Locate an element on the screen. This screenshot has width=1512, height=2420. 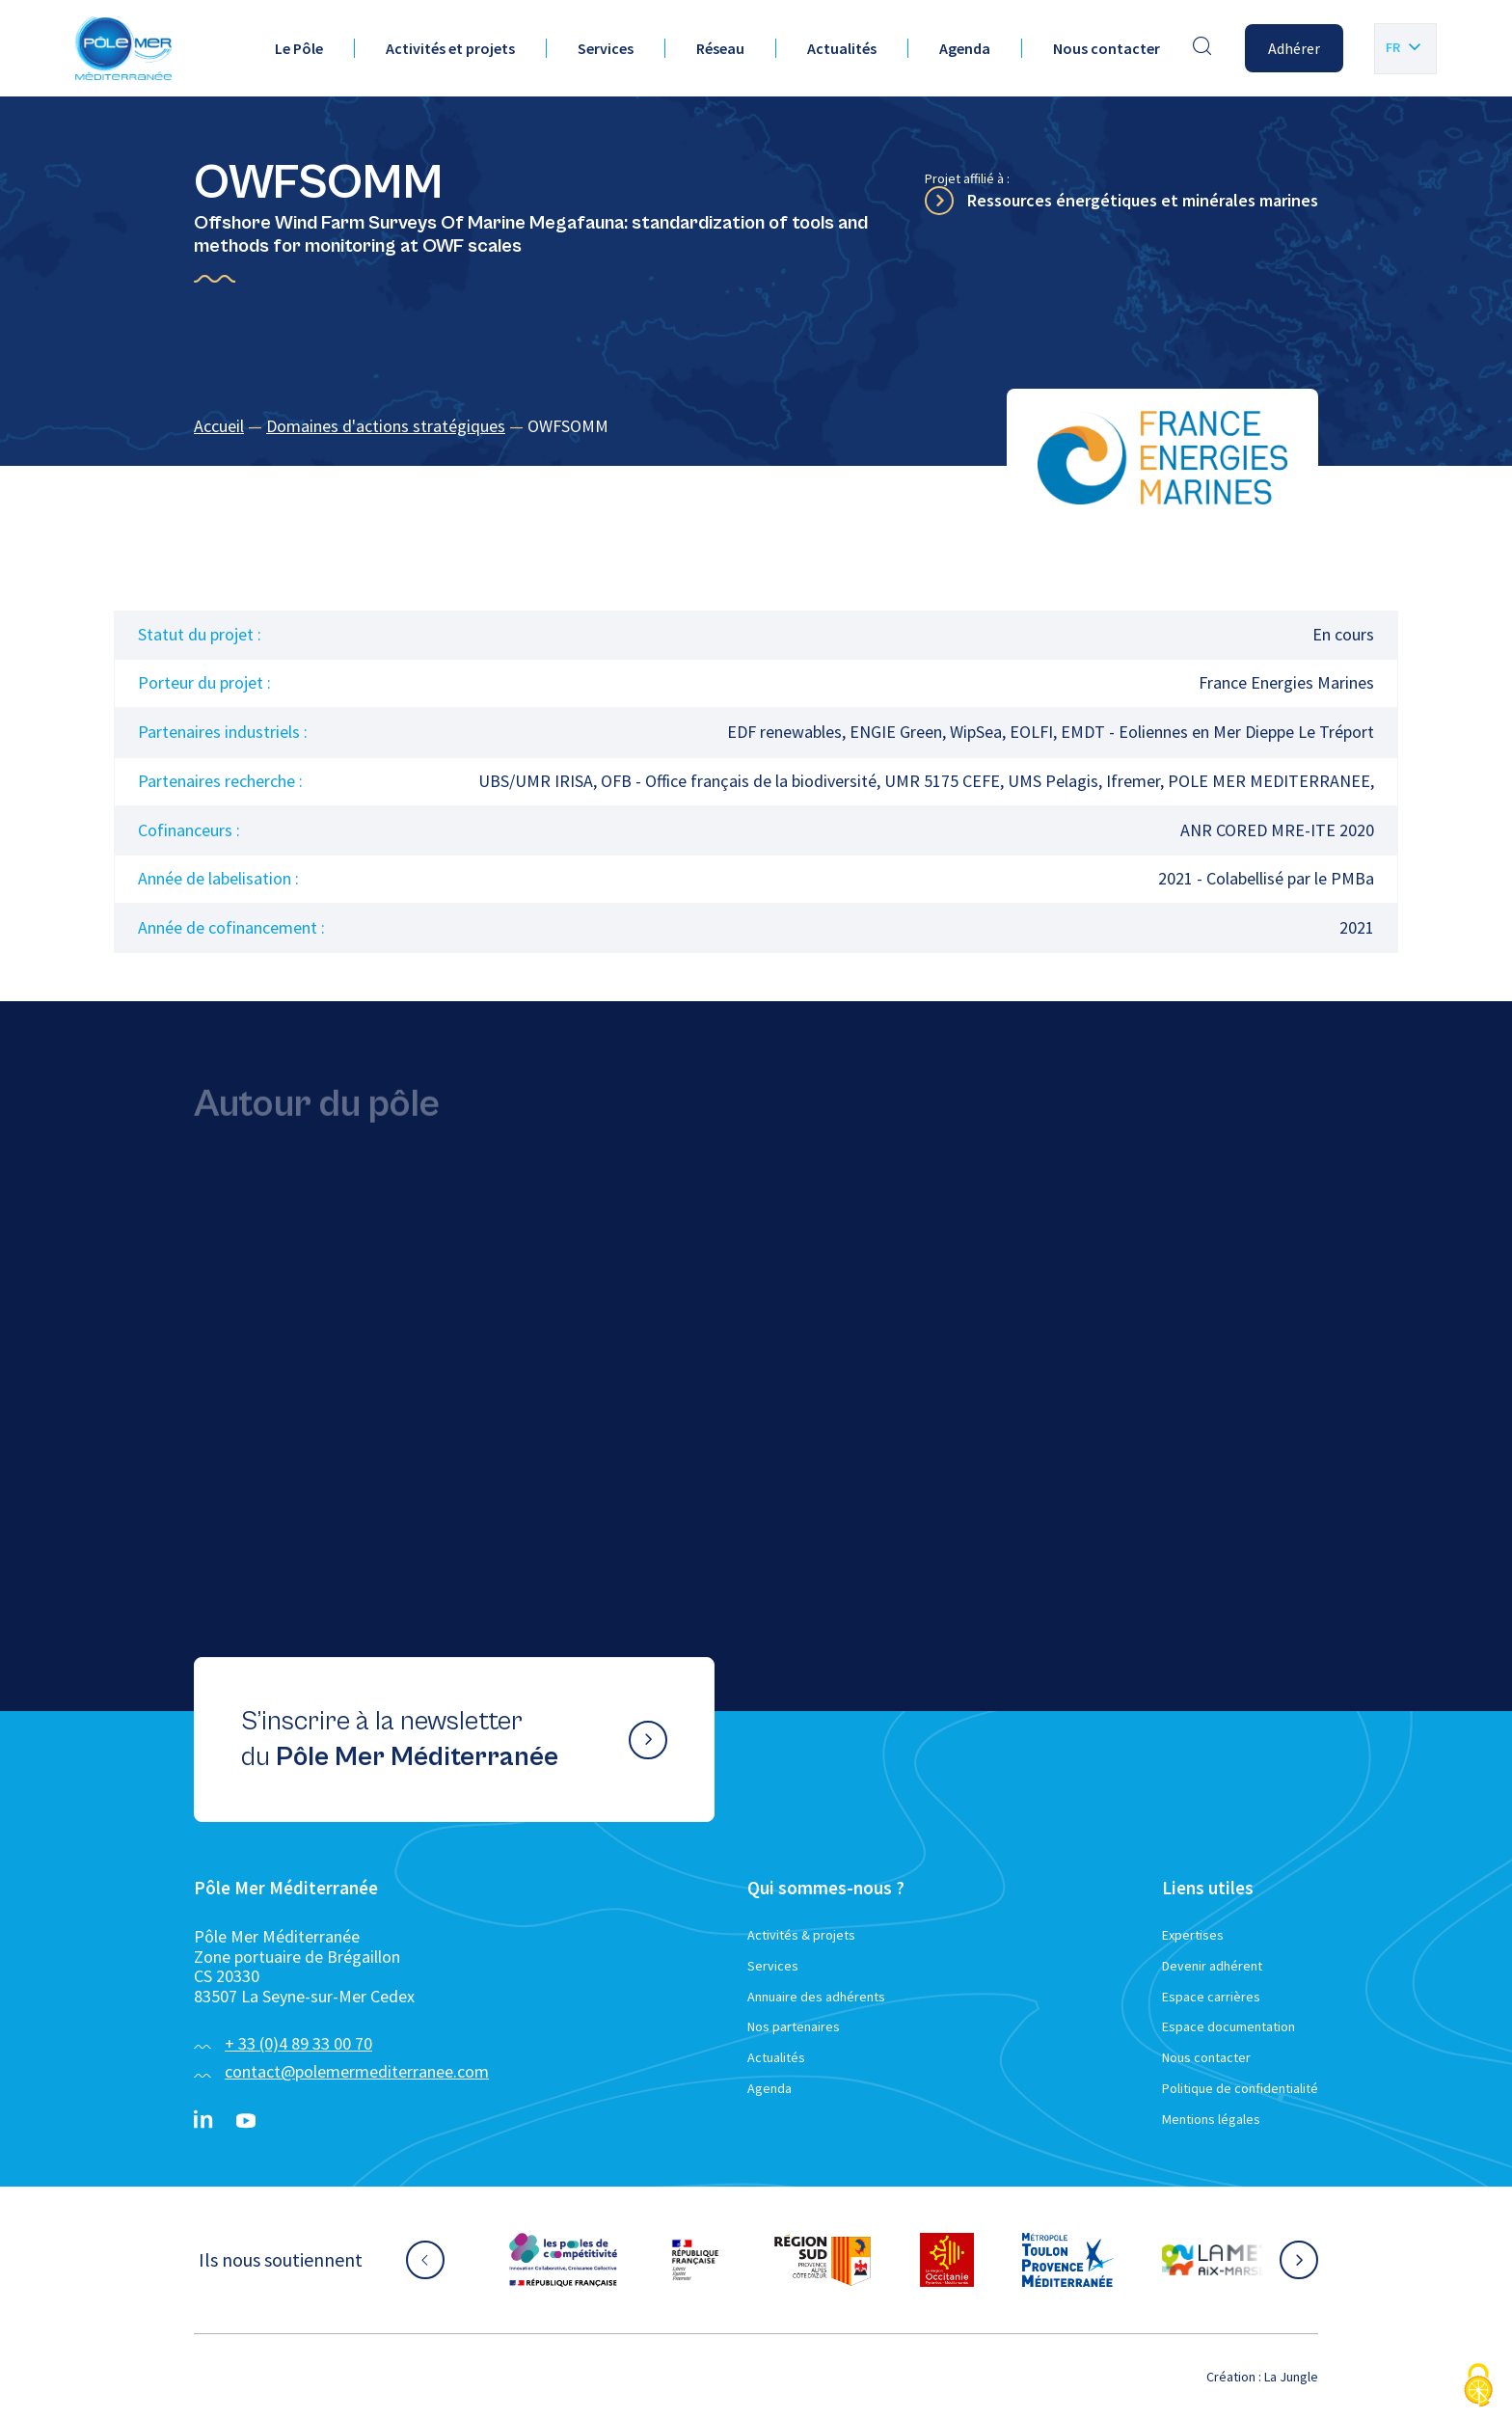
Mentions légales is located at coordinates (1211, 2119).